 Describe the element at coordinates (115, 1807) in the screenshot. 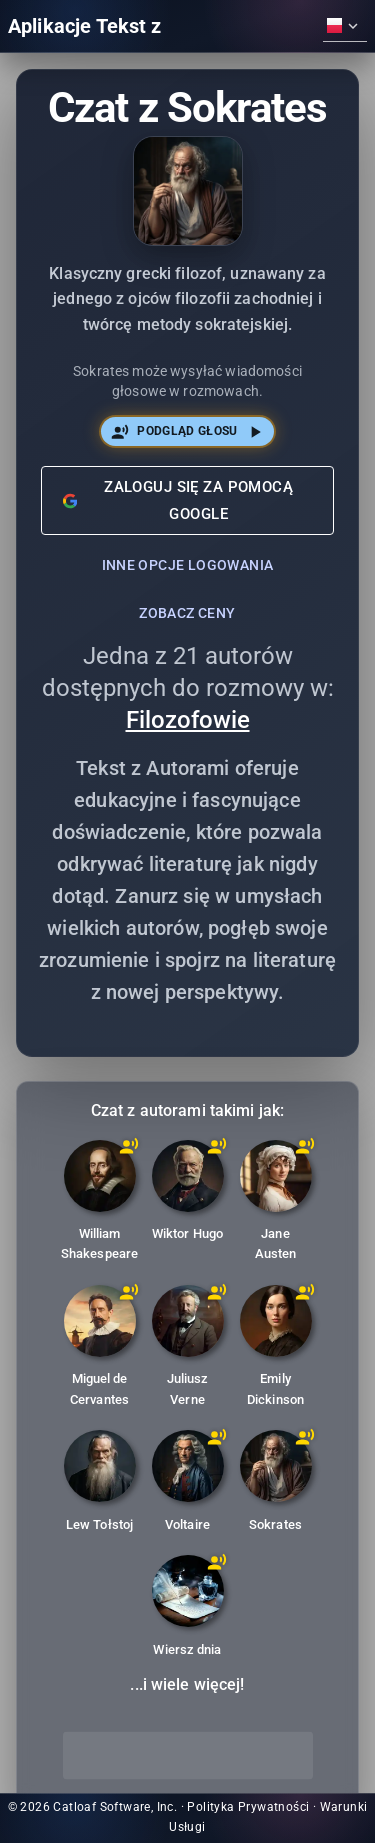

I see `Catloaf Software, Inc.` at that location.